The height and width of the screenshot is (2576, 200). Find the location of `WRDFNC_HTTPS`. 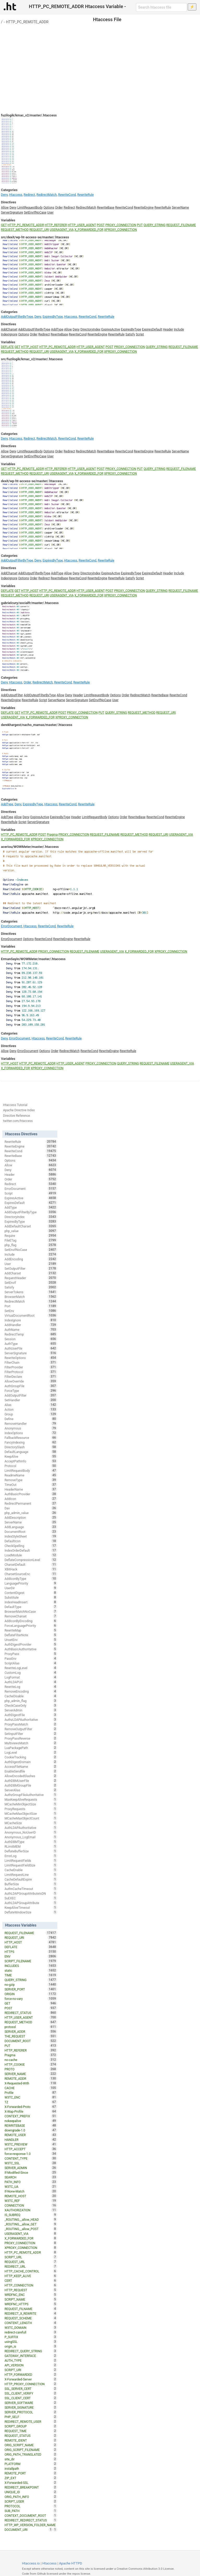

WRDFNC_HTTPS is located at coordinates (30, 2304).